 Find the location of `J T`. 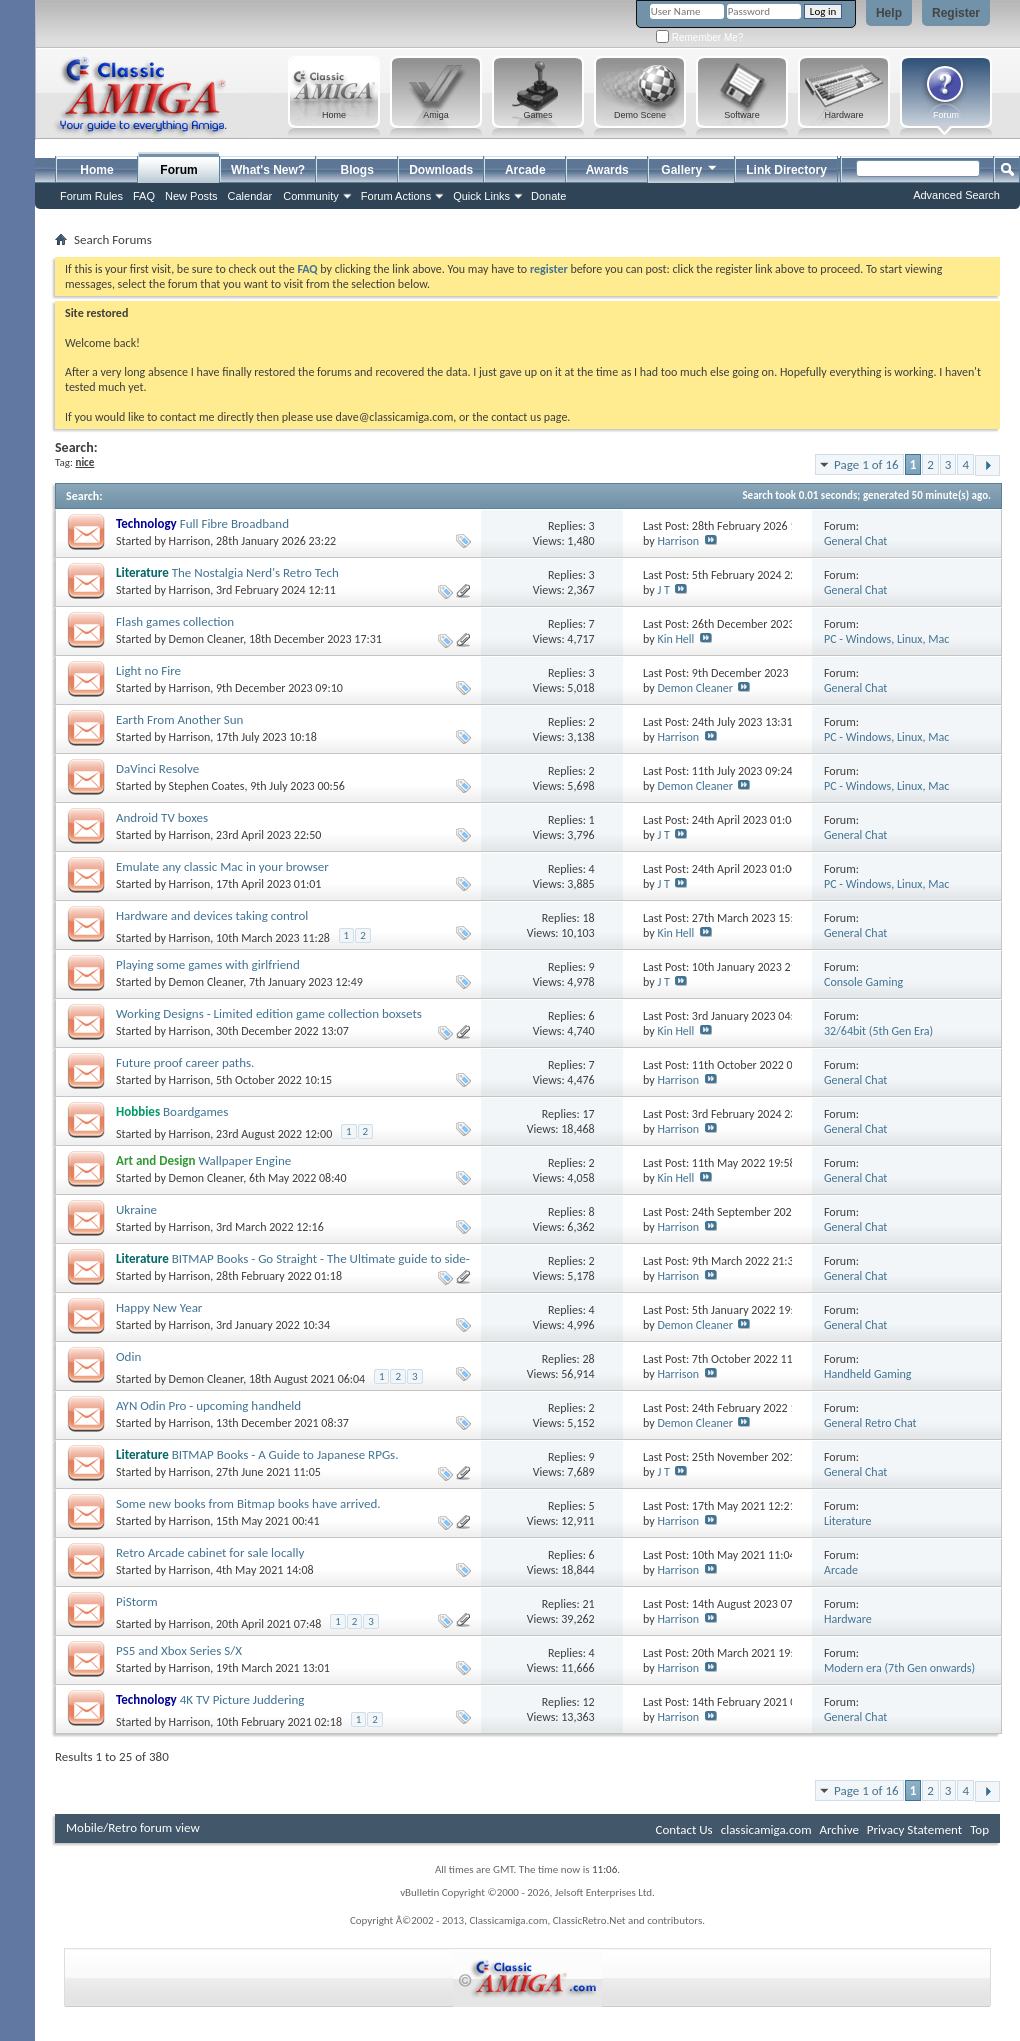

J T is located at coordinates (663, 590).